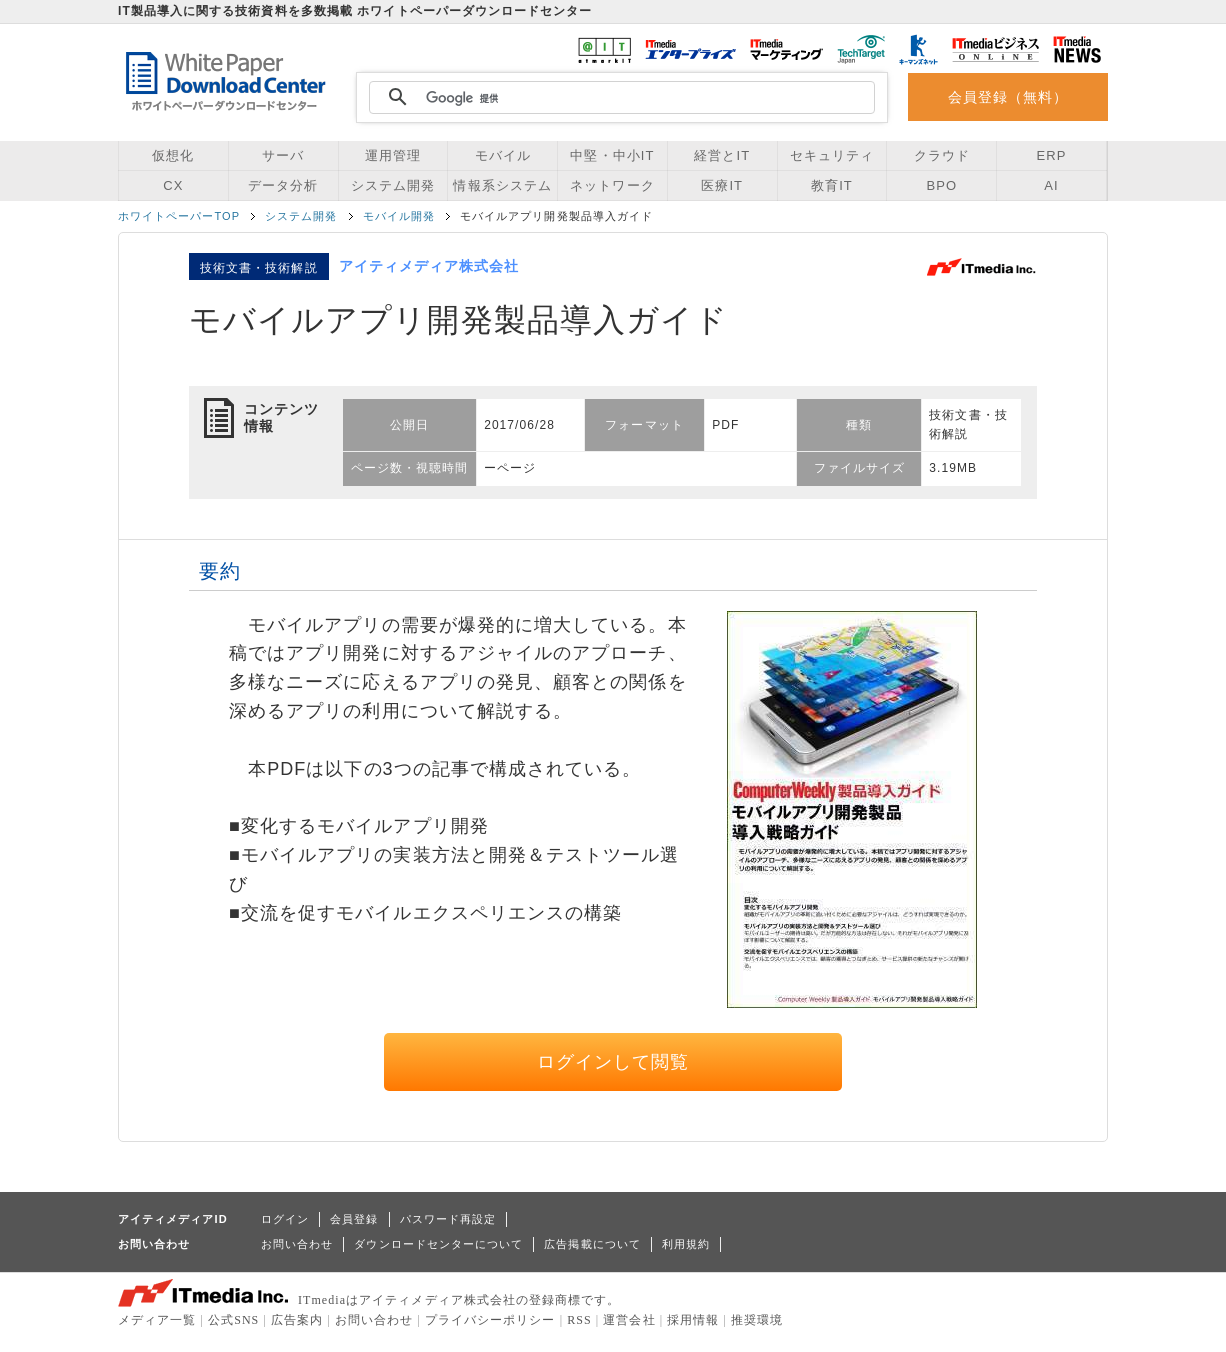 This screenshot has height=1352, width=1226. I want to click on 利用規約, so click(686, 1244).